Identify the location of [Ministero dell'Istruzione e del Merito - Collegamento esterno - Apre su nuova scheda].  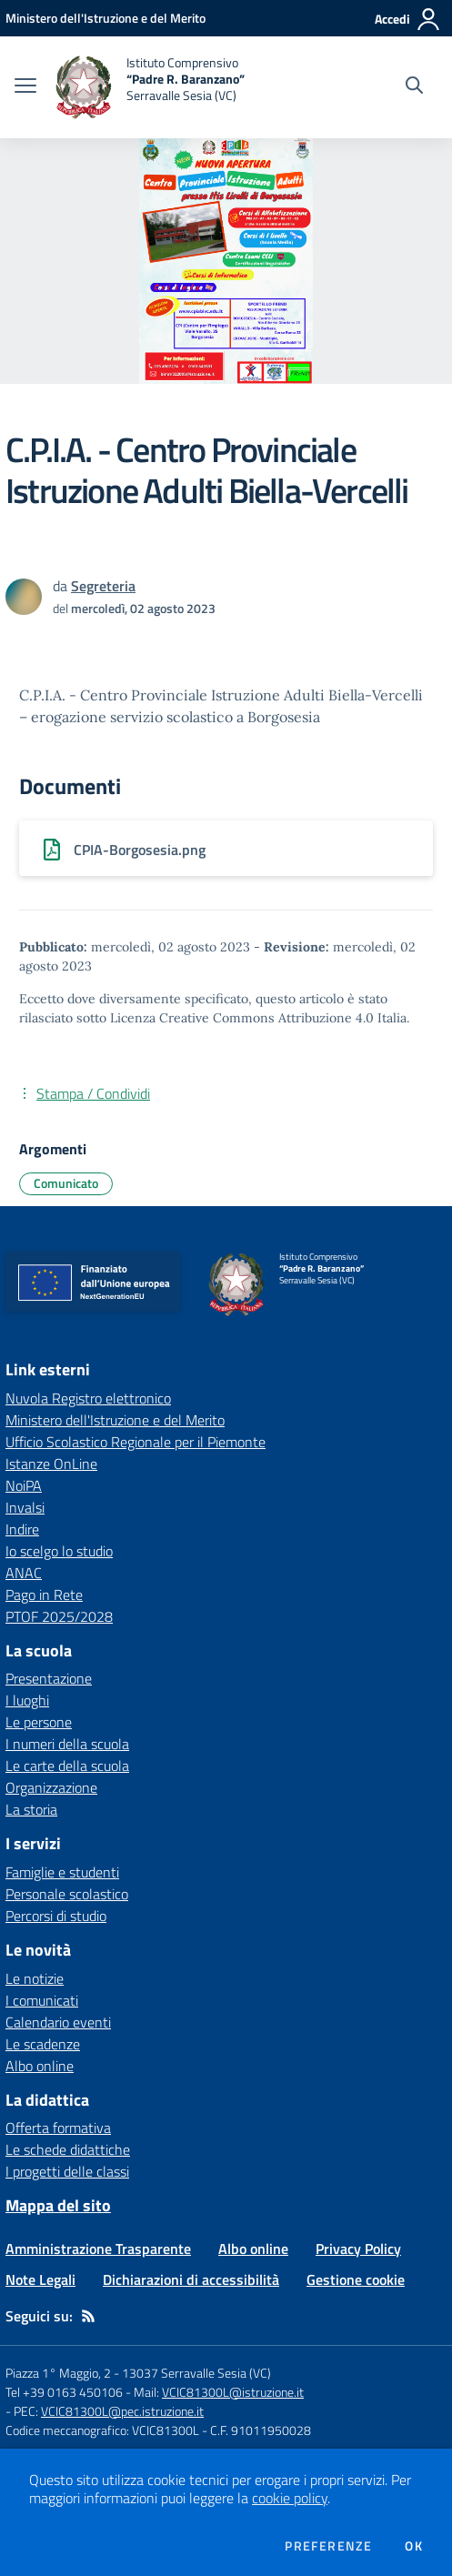
(105, 17).